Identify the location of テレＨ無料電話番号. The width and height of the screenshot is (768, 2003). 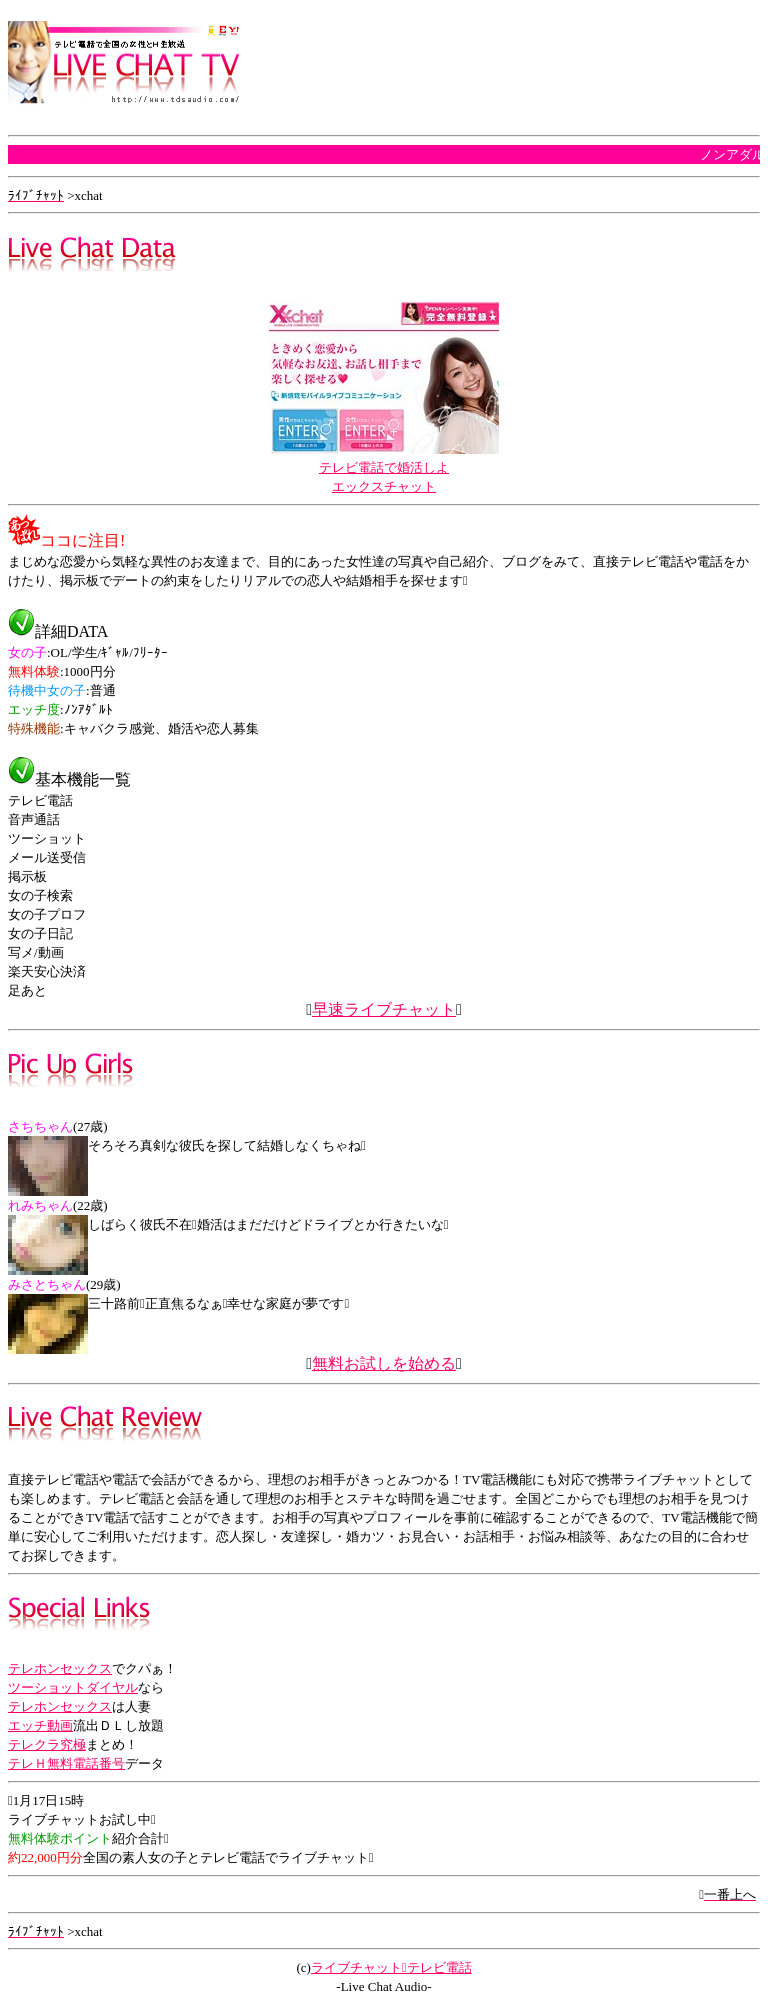
(66, 1763).